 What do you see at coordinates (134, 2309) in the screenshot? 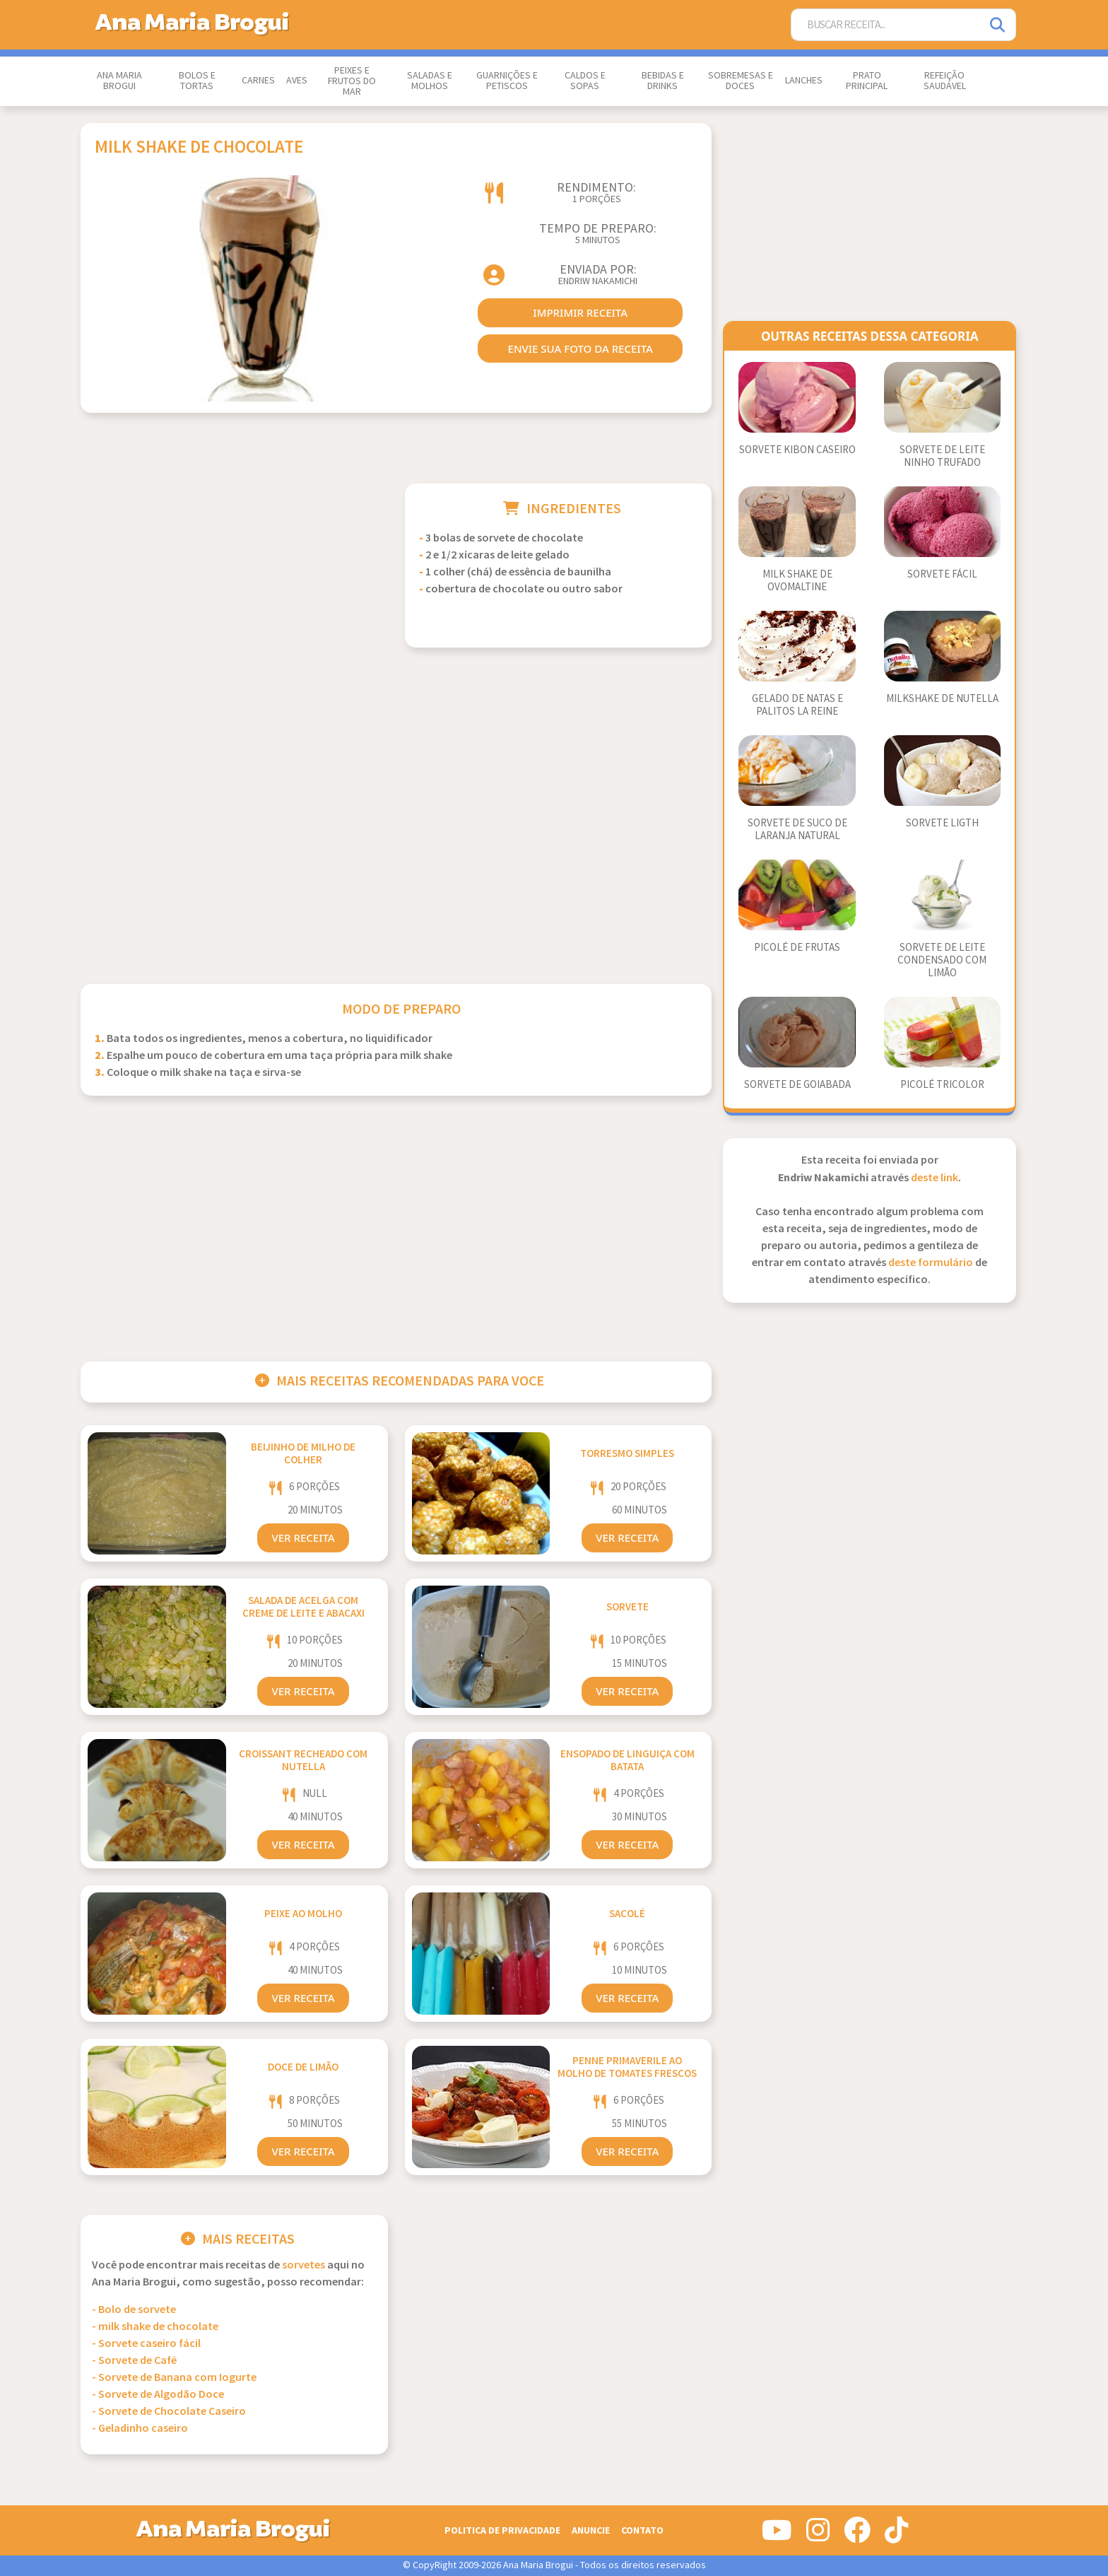
I see `- Bolo de sorvete` at bounding box center [134, 2309].